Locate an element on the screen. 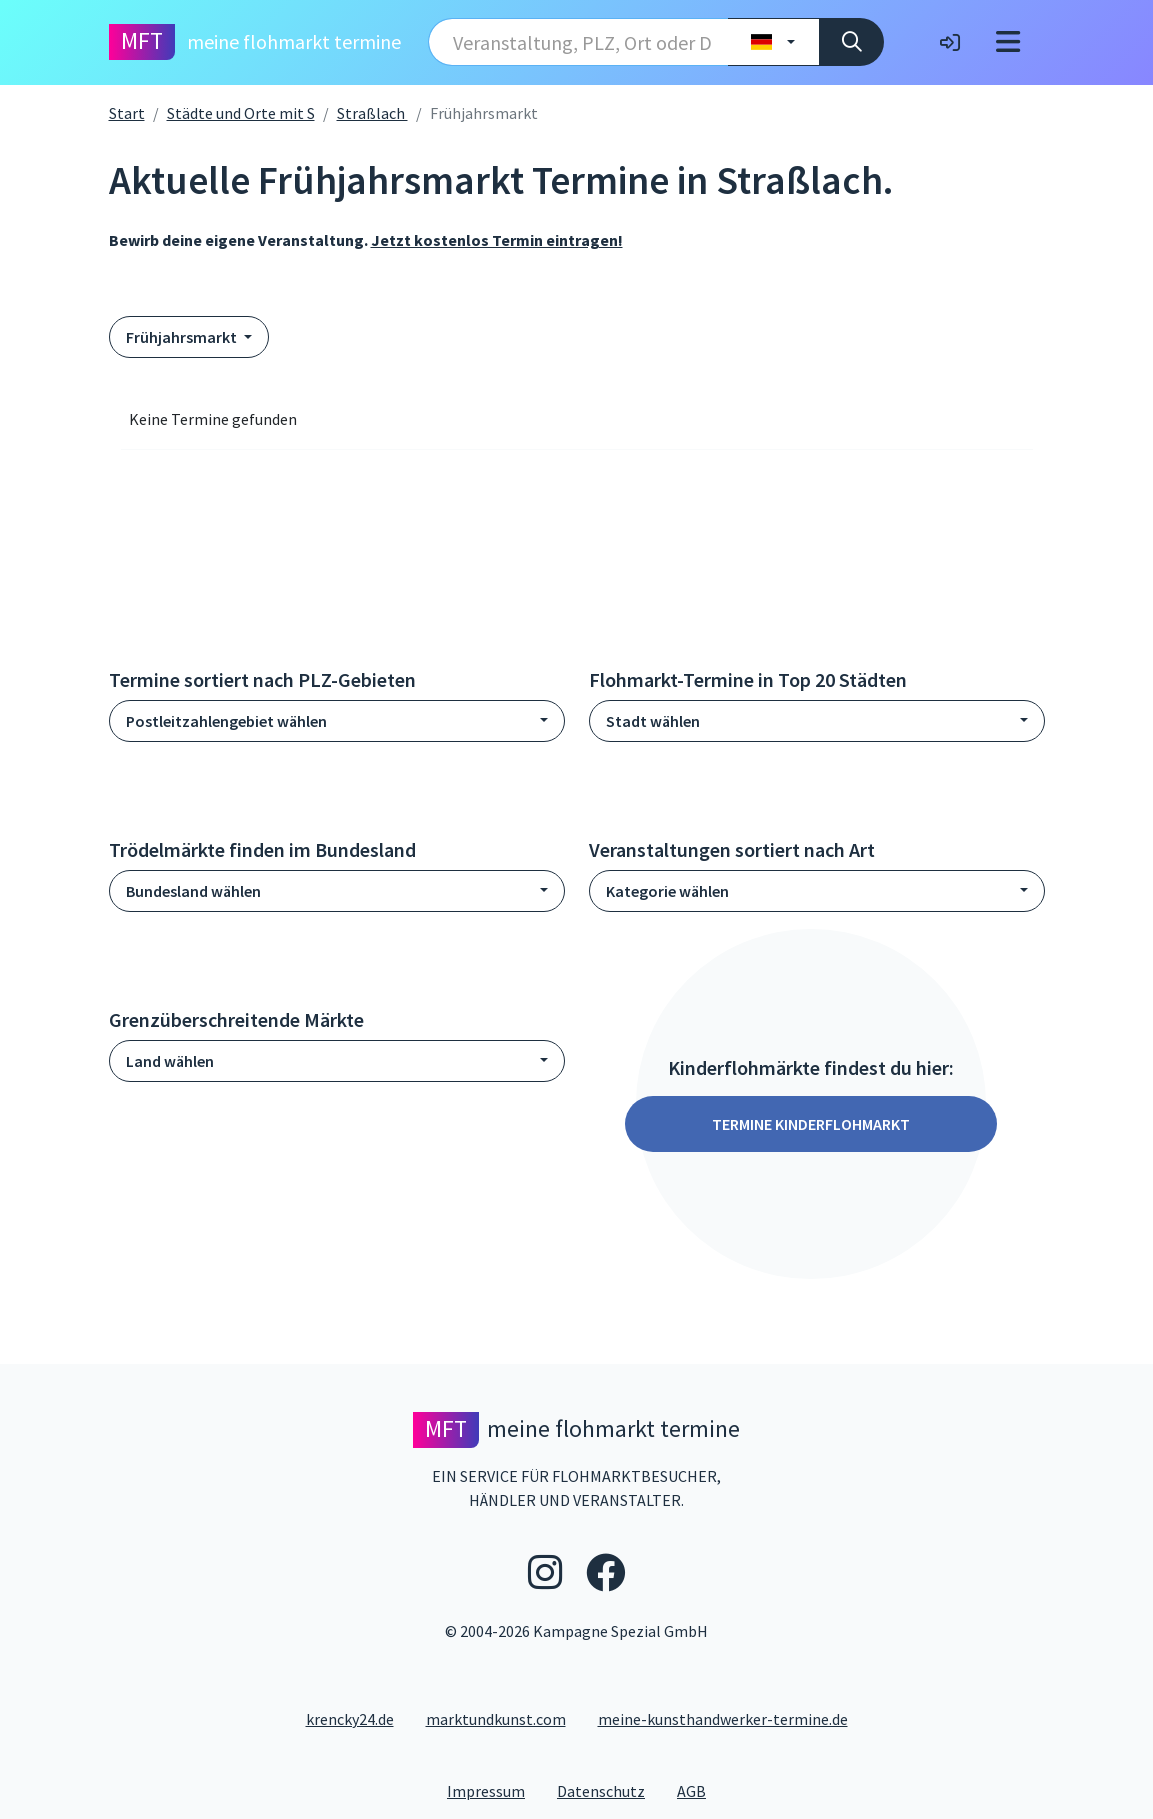  krencky24.de is located at coordinates (350, 1719).